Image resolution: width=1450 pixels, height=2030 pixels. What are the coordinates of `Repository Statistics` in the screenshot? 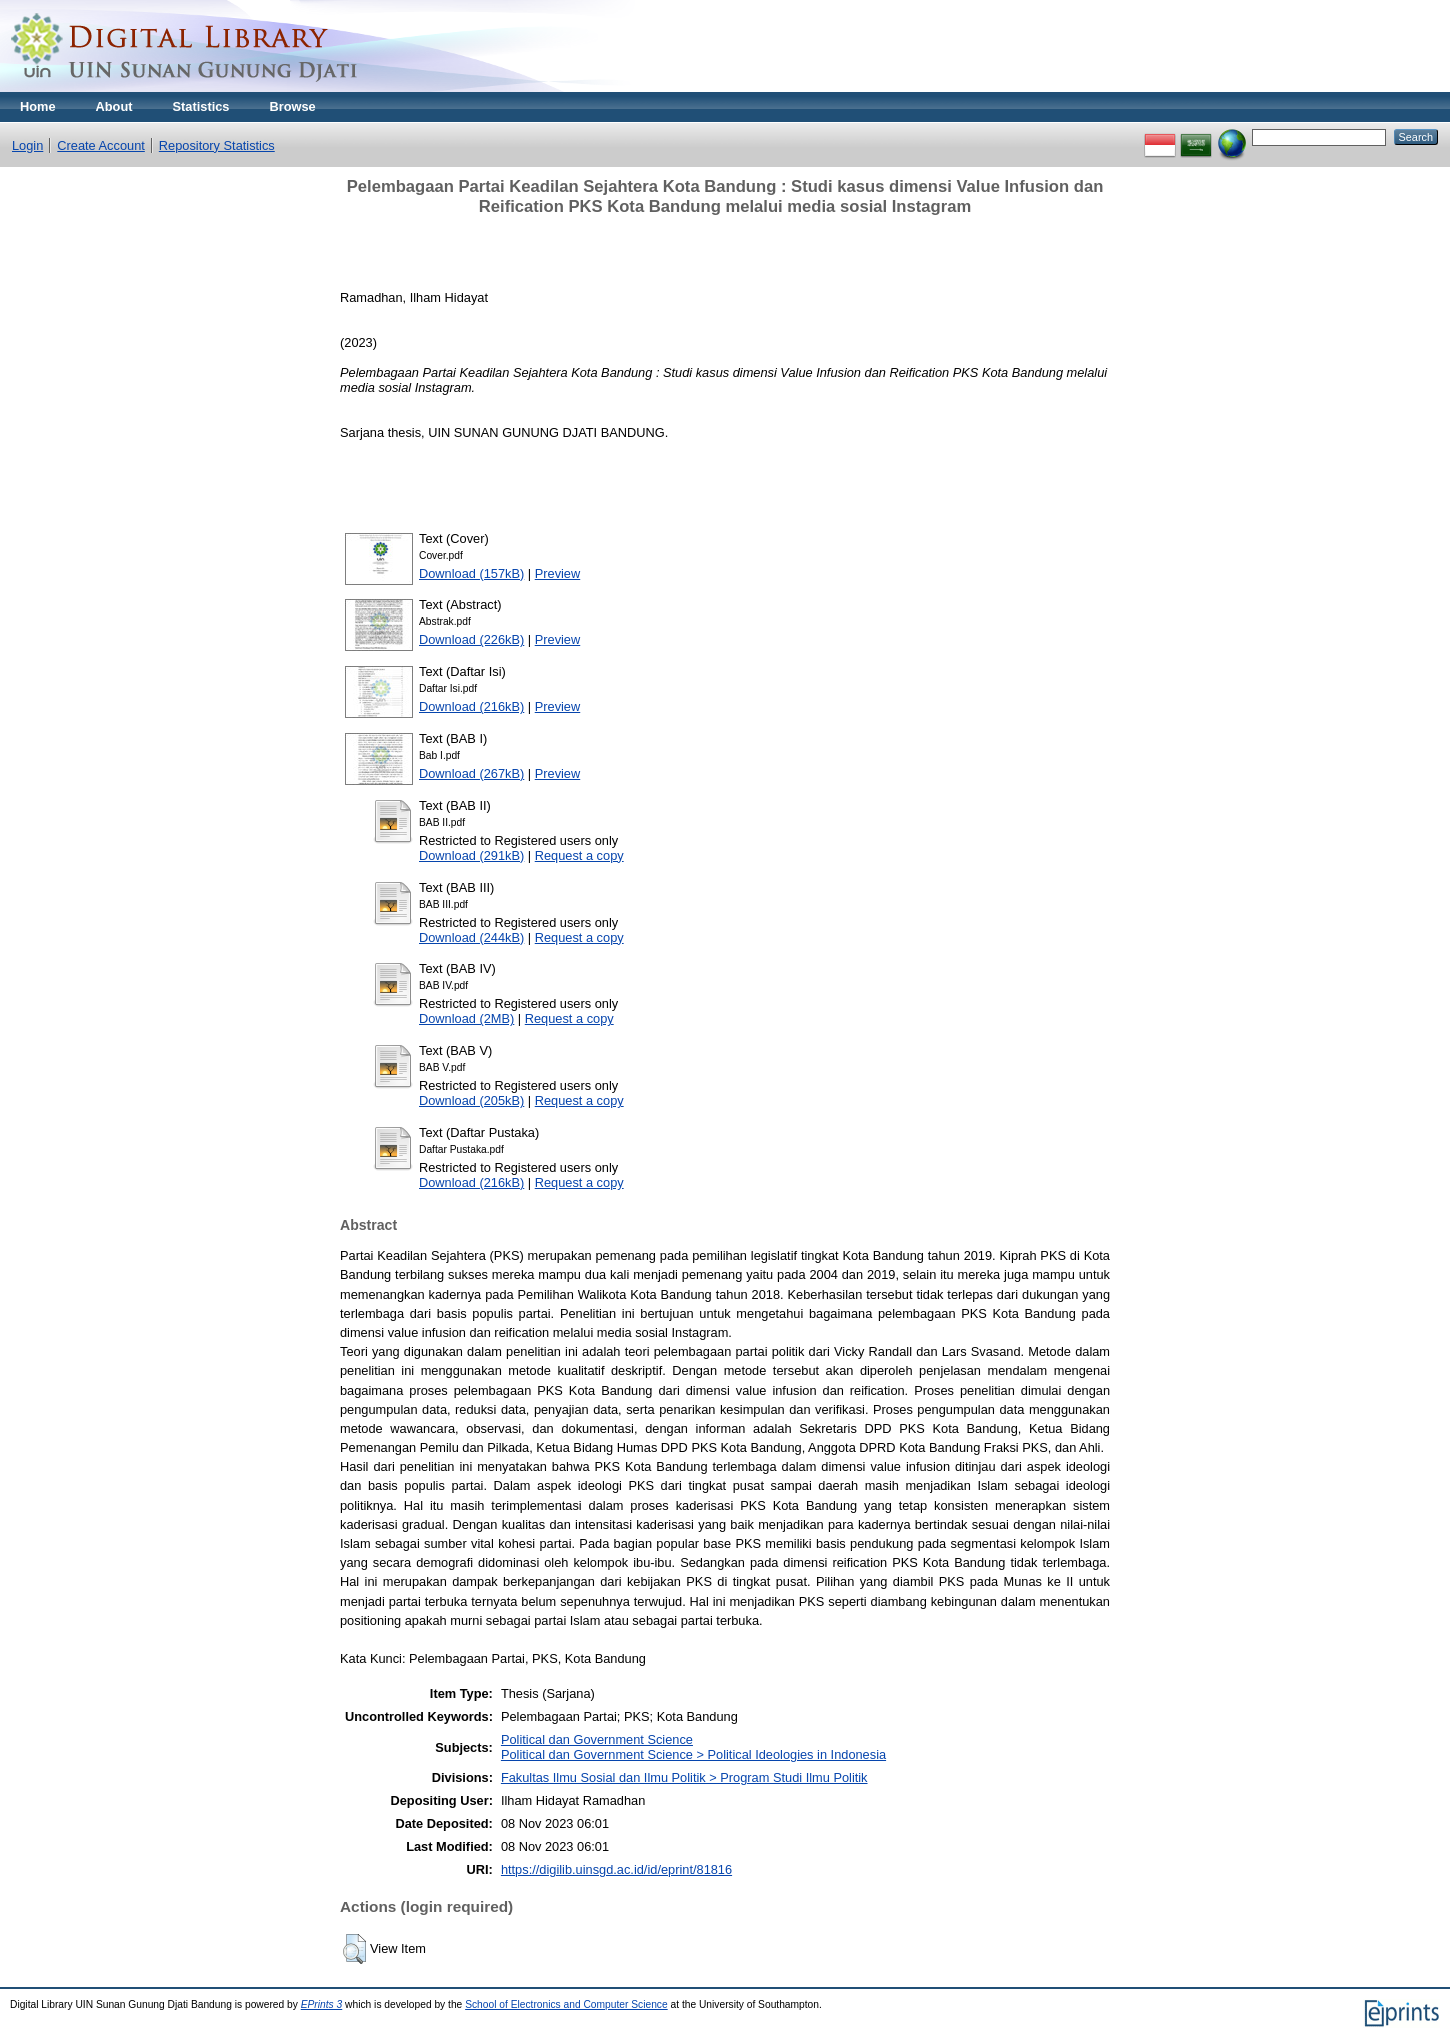 It's located at (217, 145).